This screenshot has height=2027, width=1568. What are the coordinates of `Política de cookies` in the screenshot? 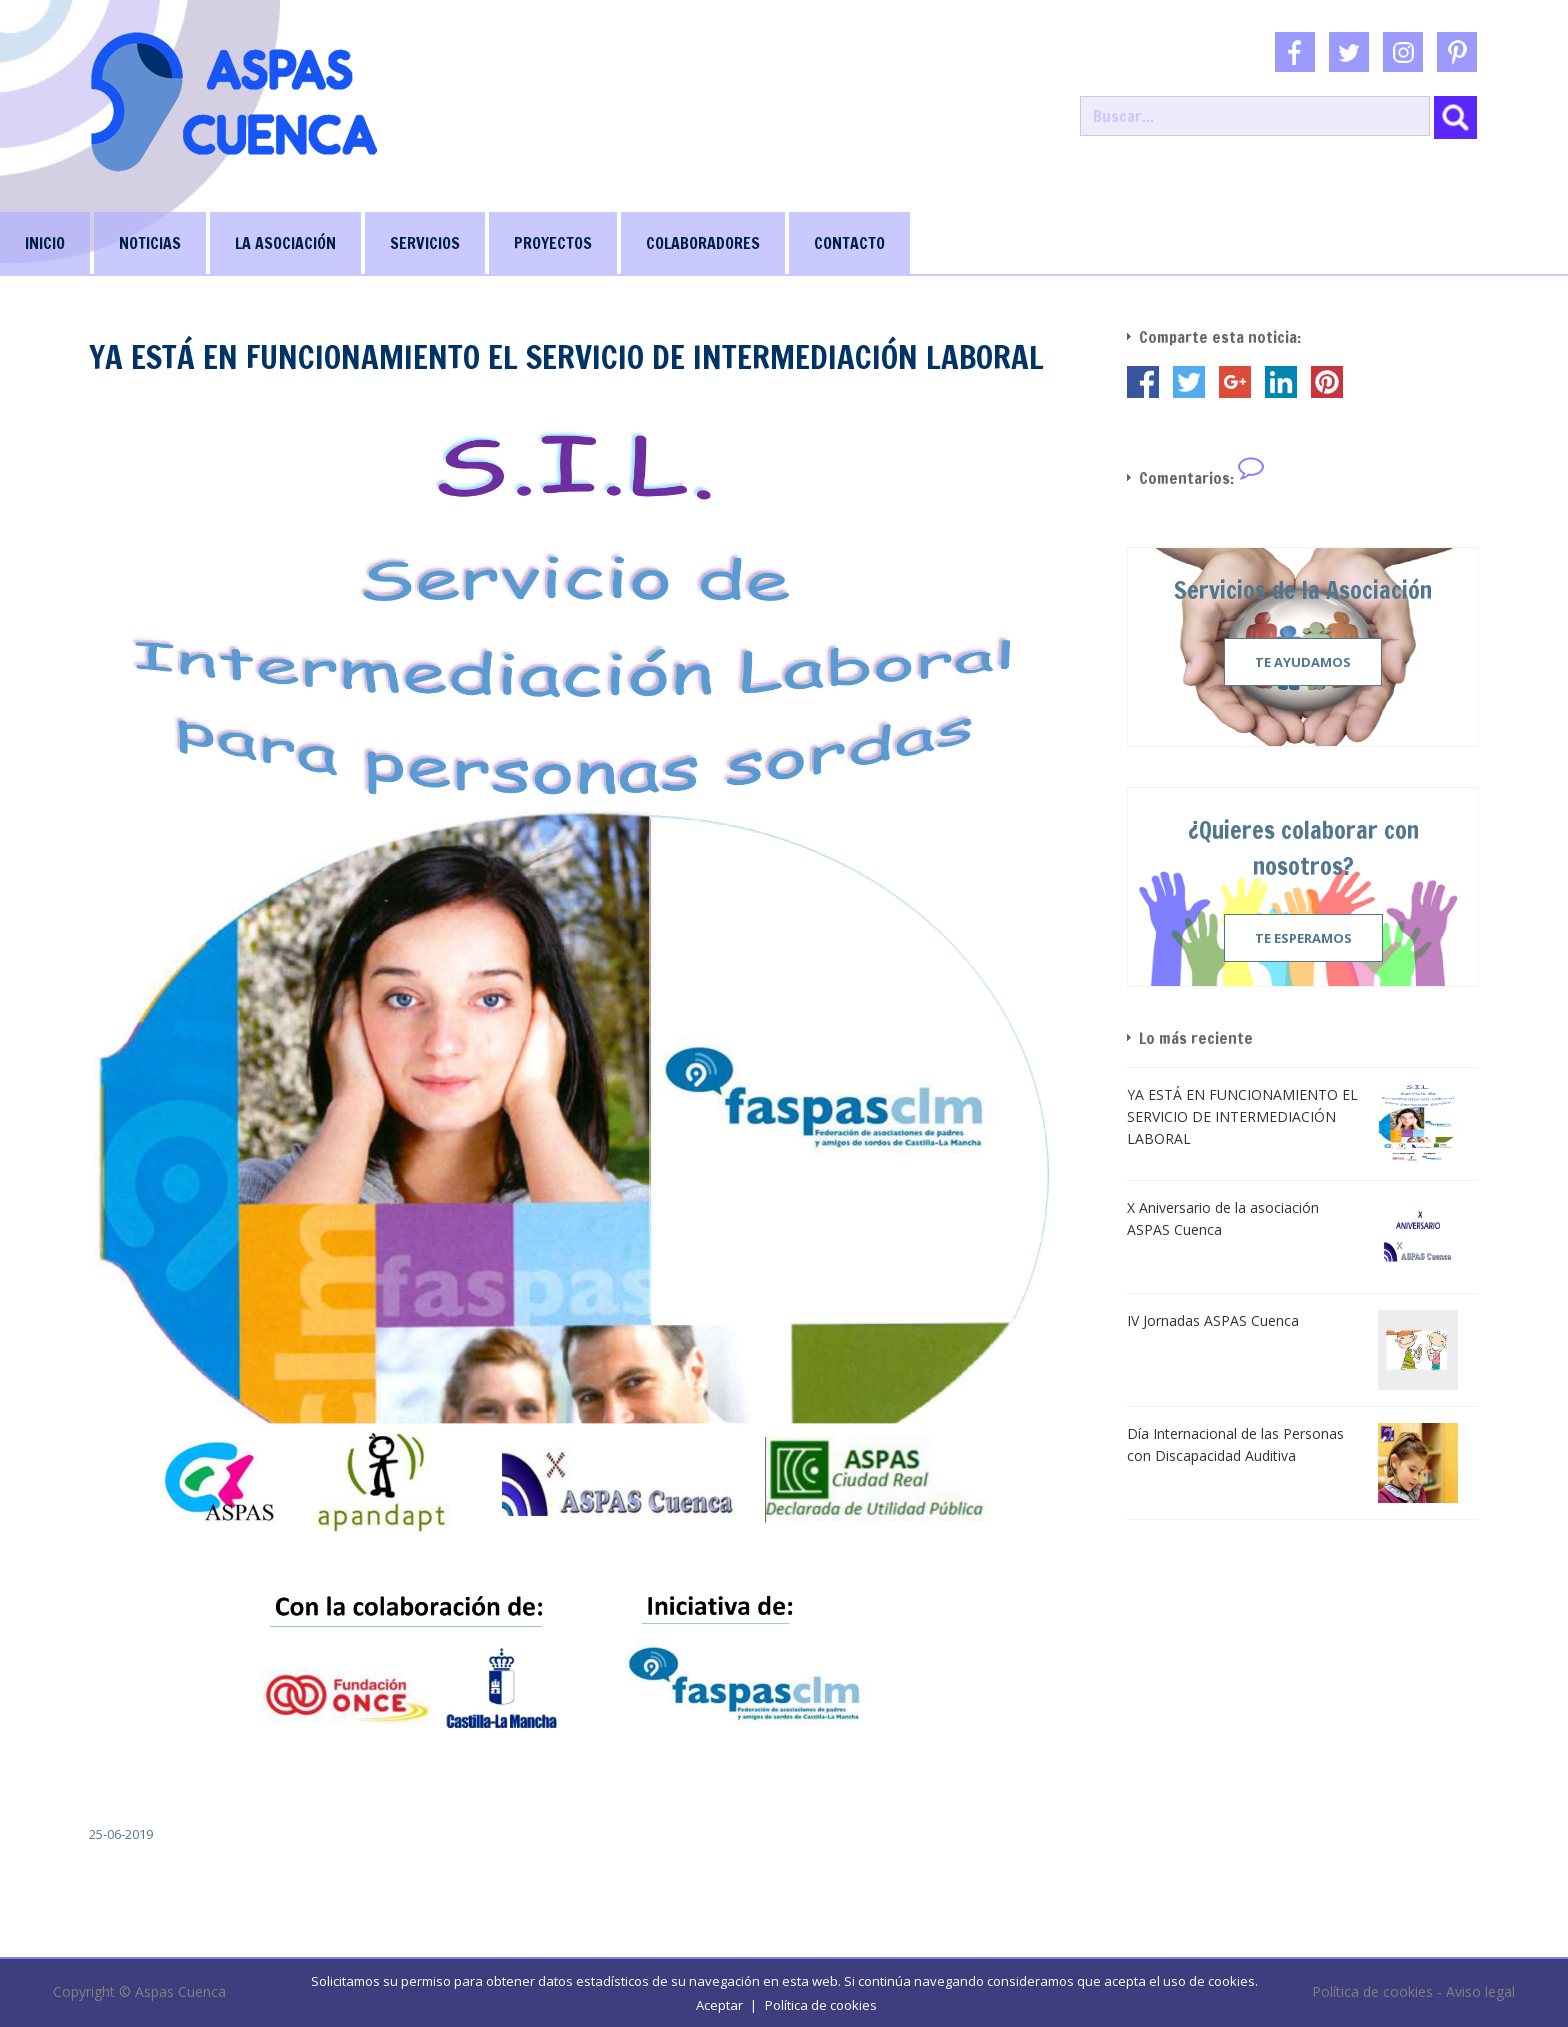 It's located at (821, 2005).